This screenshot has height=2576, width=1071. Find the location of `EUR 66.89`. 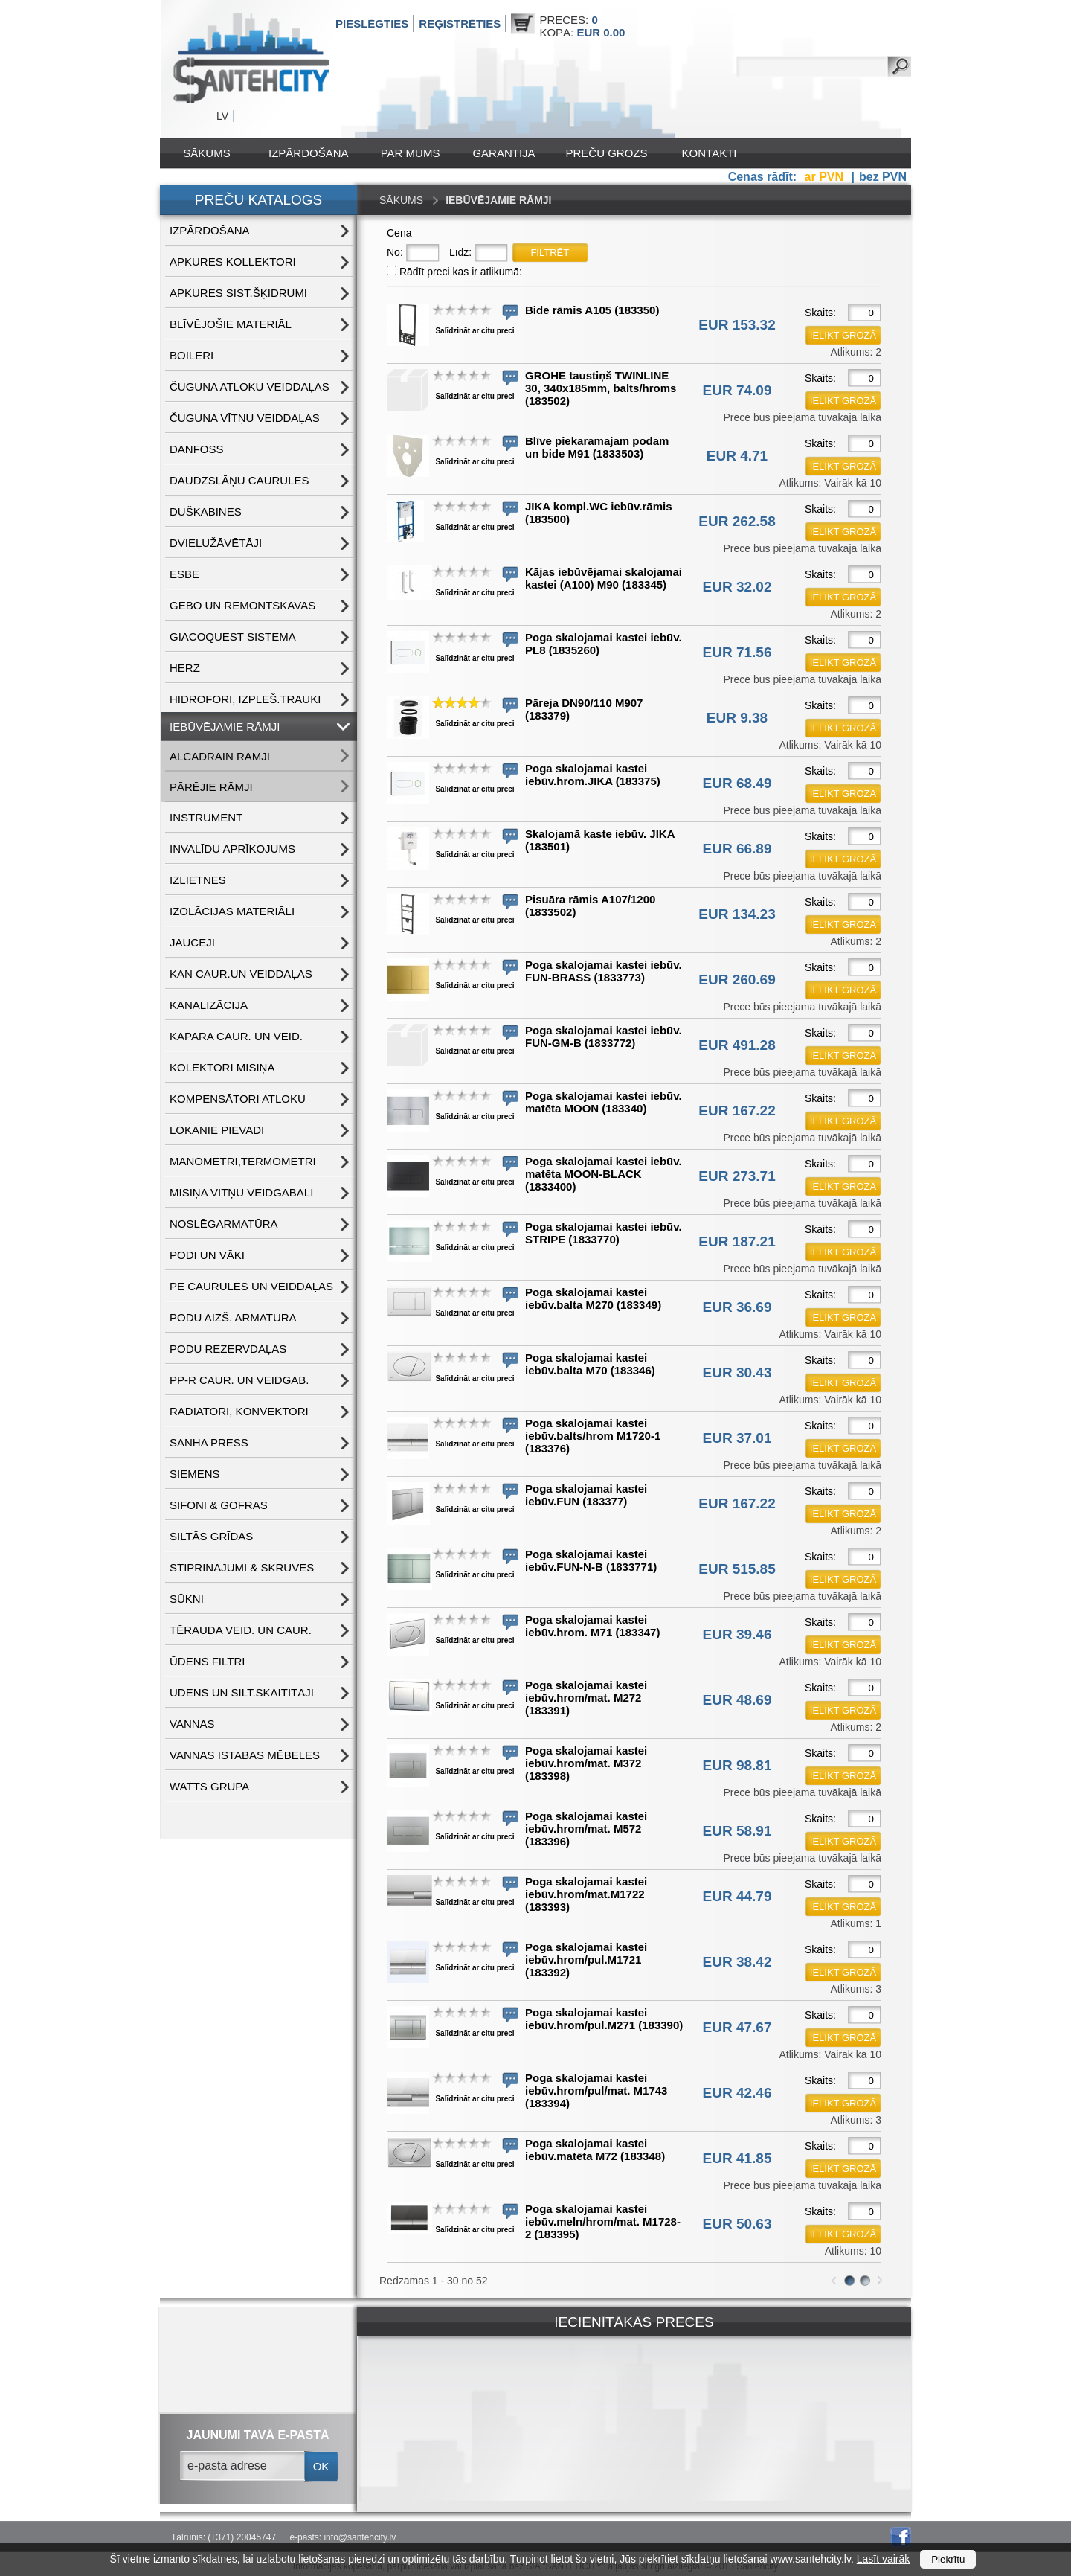

EUR 66.89 is located at coordinates (737, 848).